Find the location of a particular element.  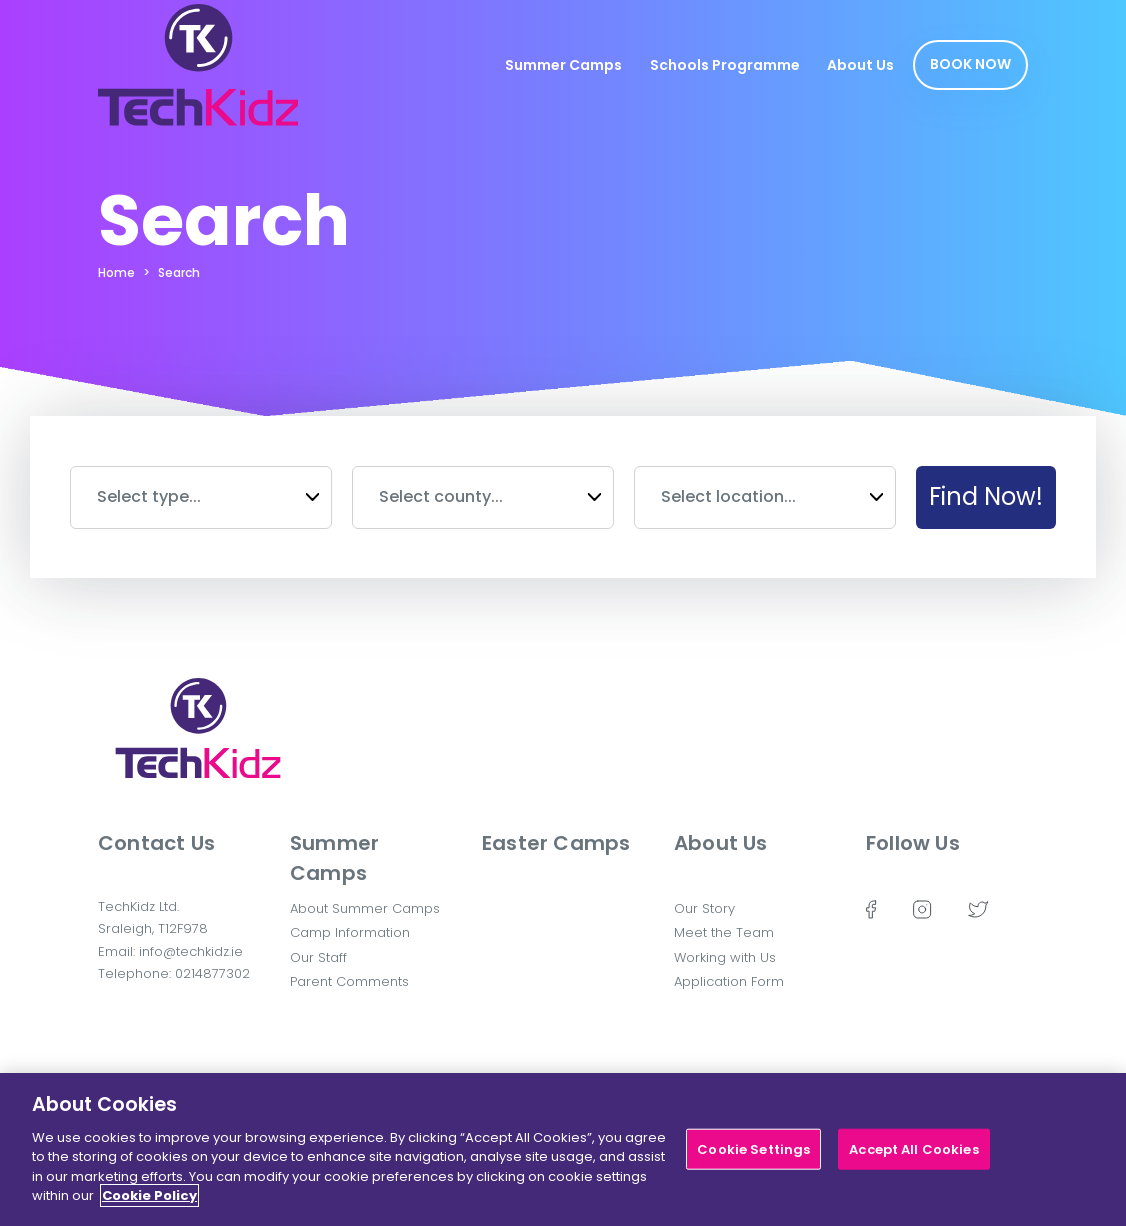

About Summer Camps is located at coordinates (365, 908).